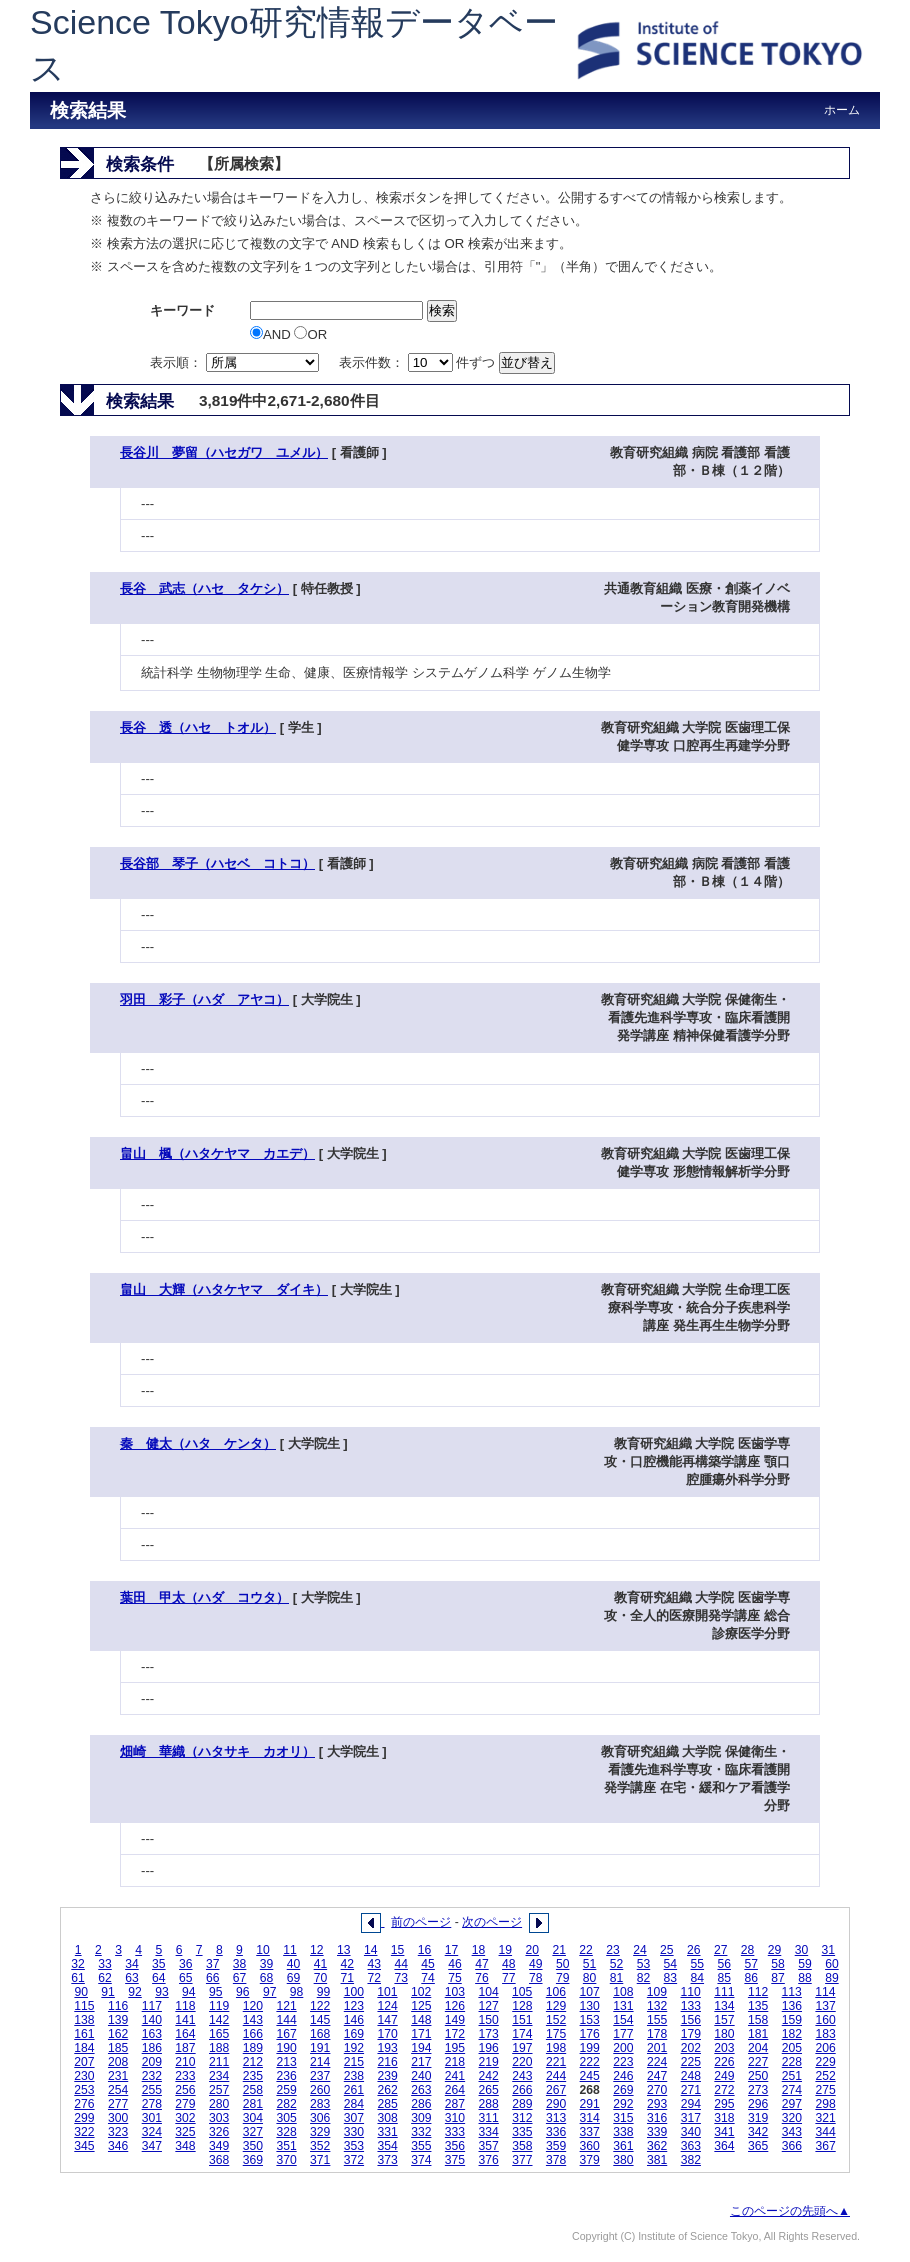  I want to click on 196, so click(489, 2048).